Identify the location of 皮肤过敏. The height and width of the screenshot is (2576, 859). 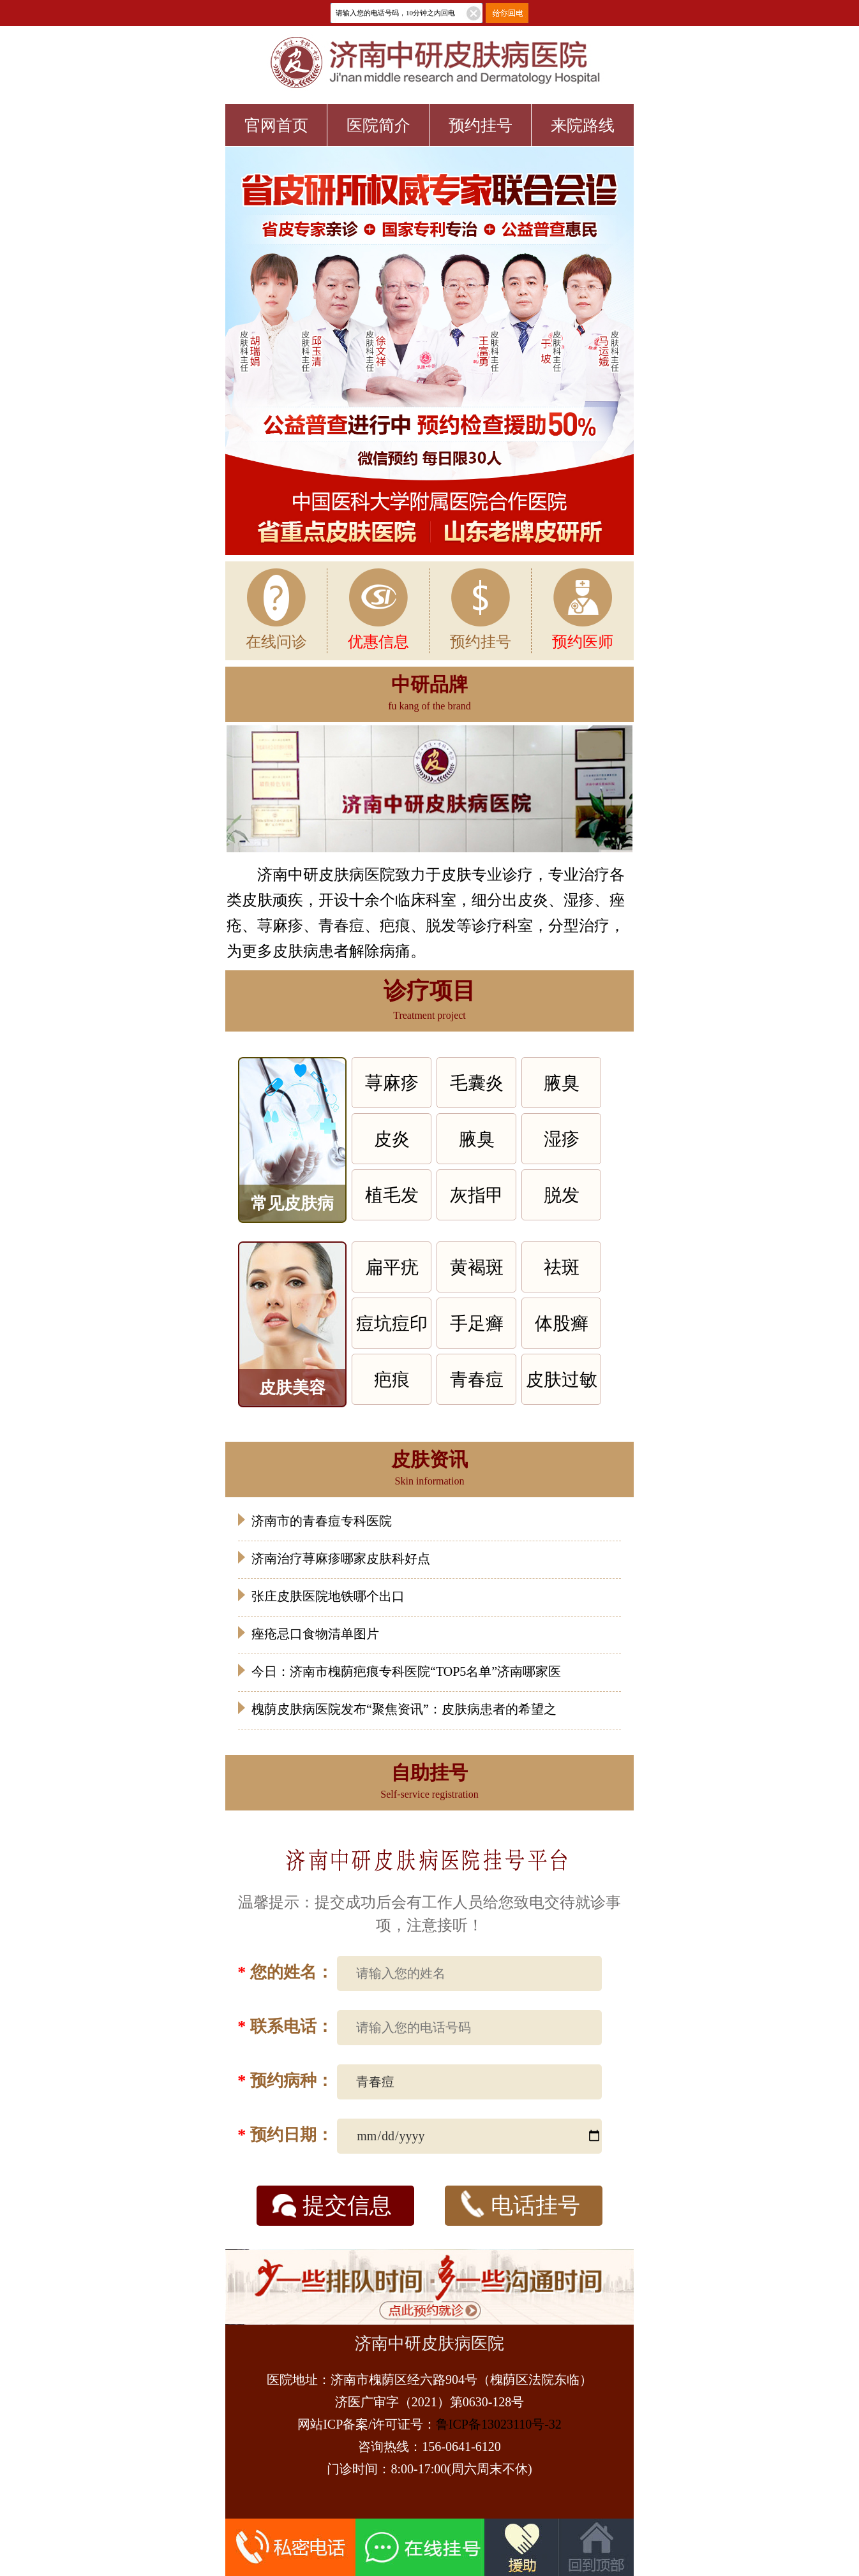
(561, 1379).